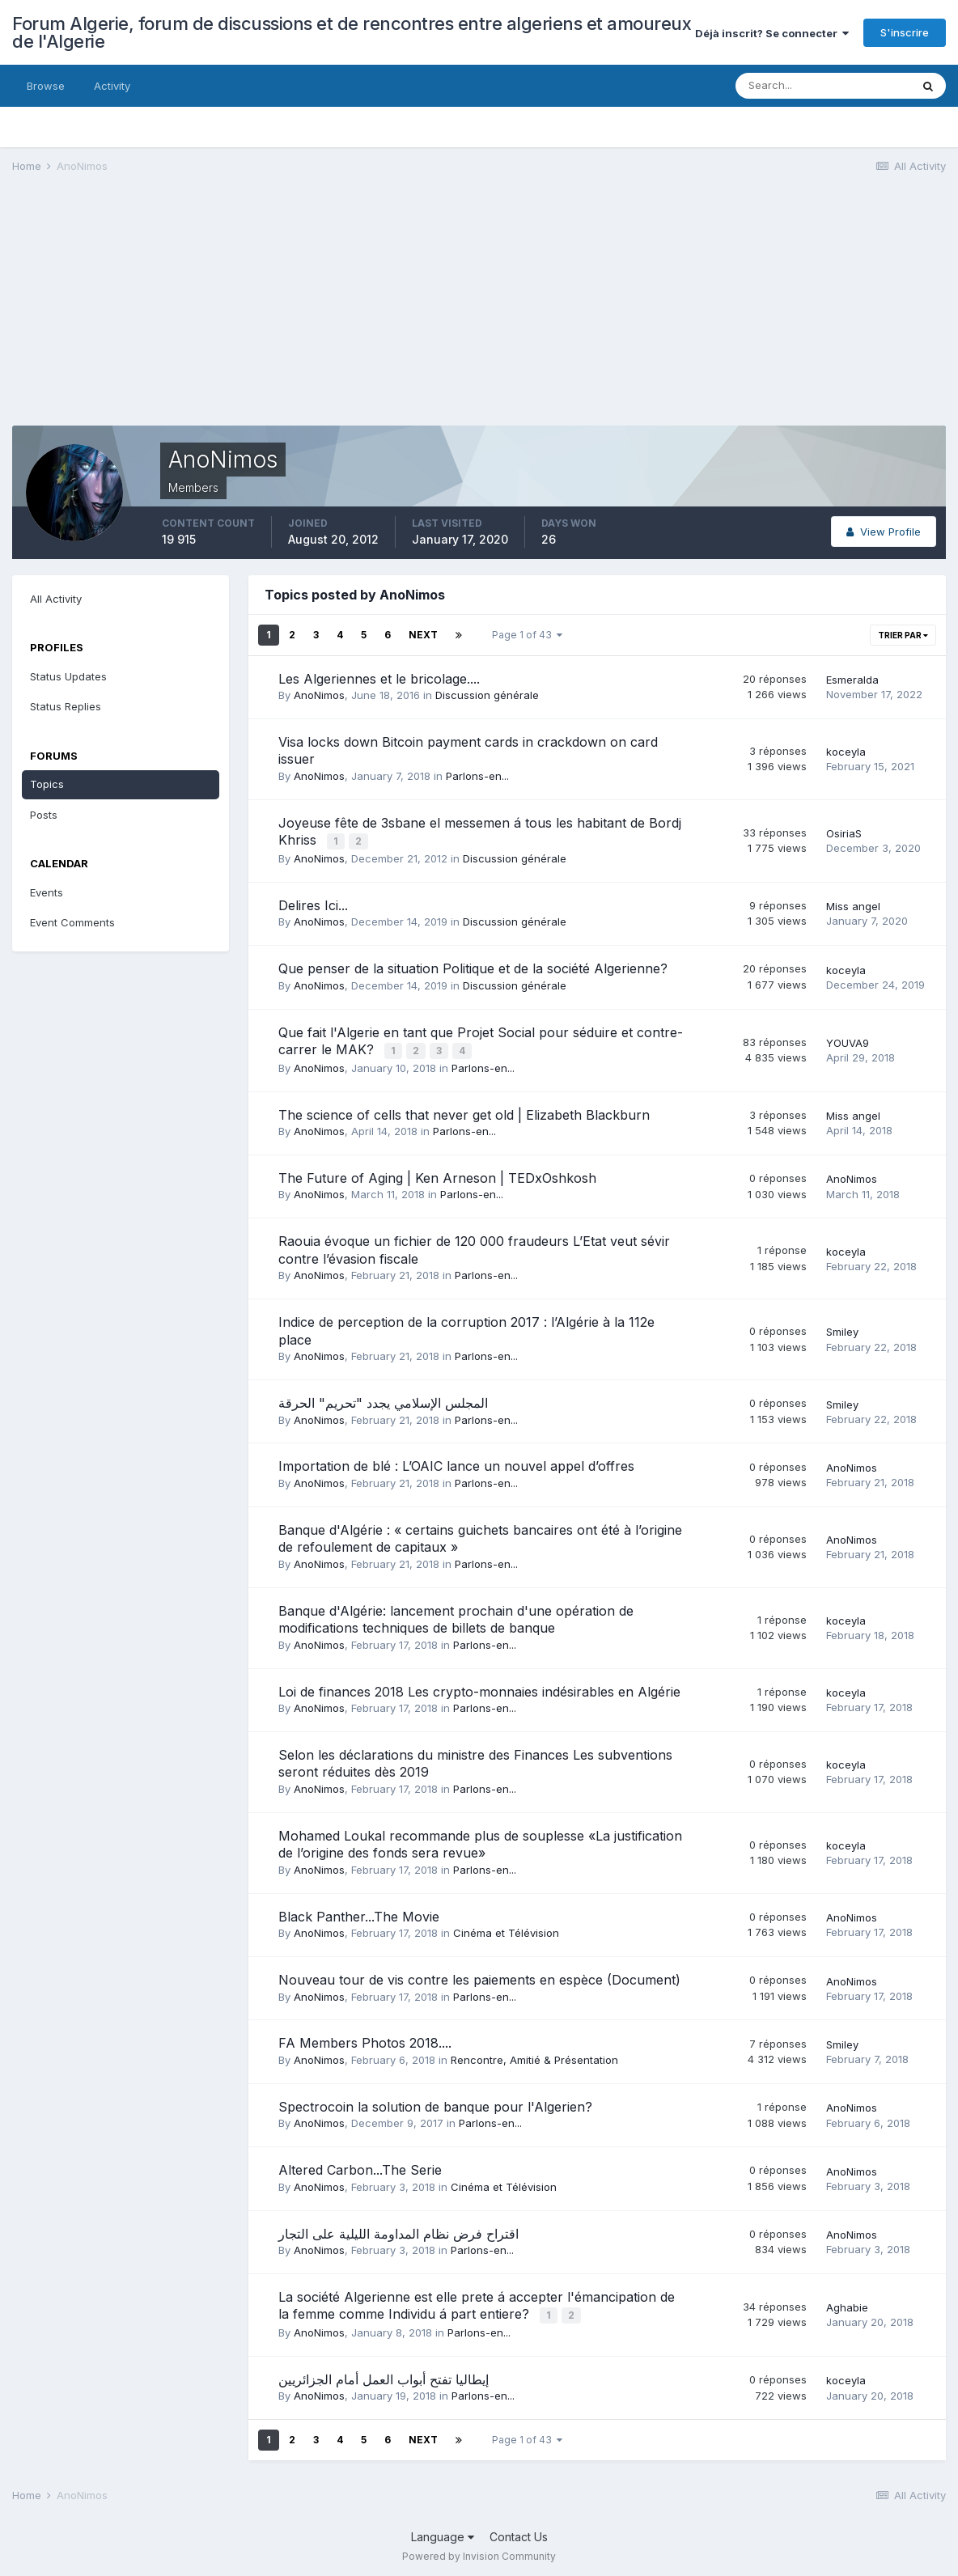 The width and height of the screenshot is (958, 2576). I want to click on Smiley, so click(842, 1329).